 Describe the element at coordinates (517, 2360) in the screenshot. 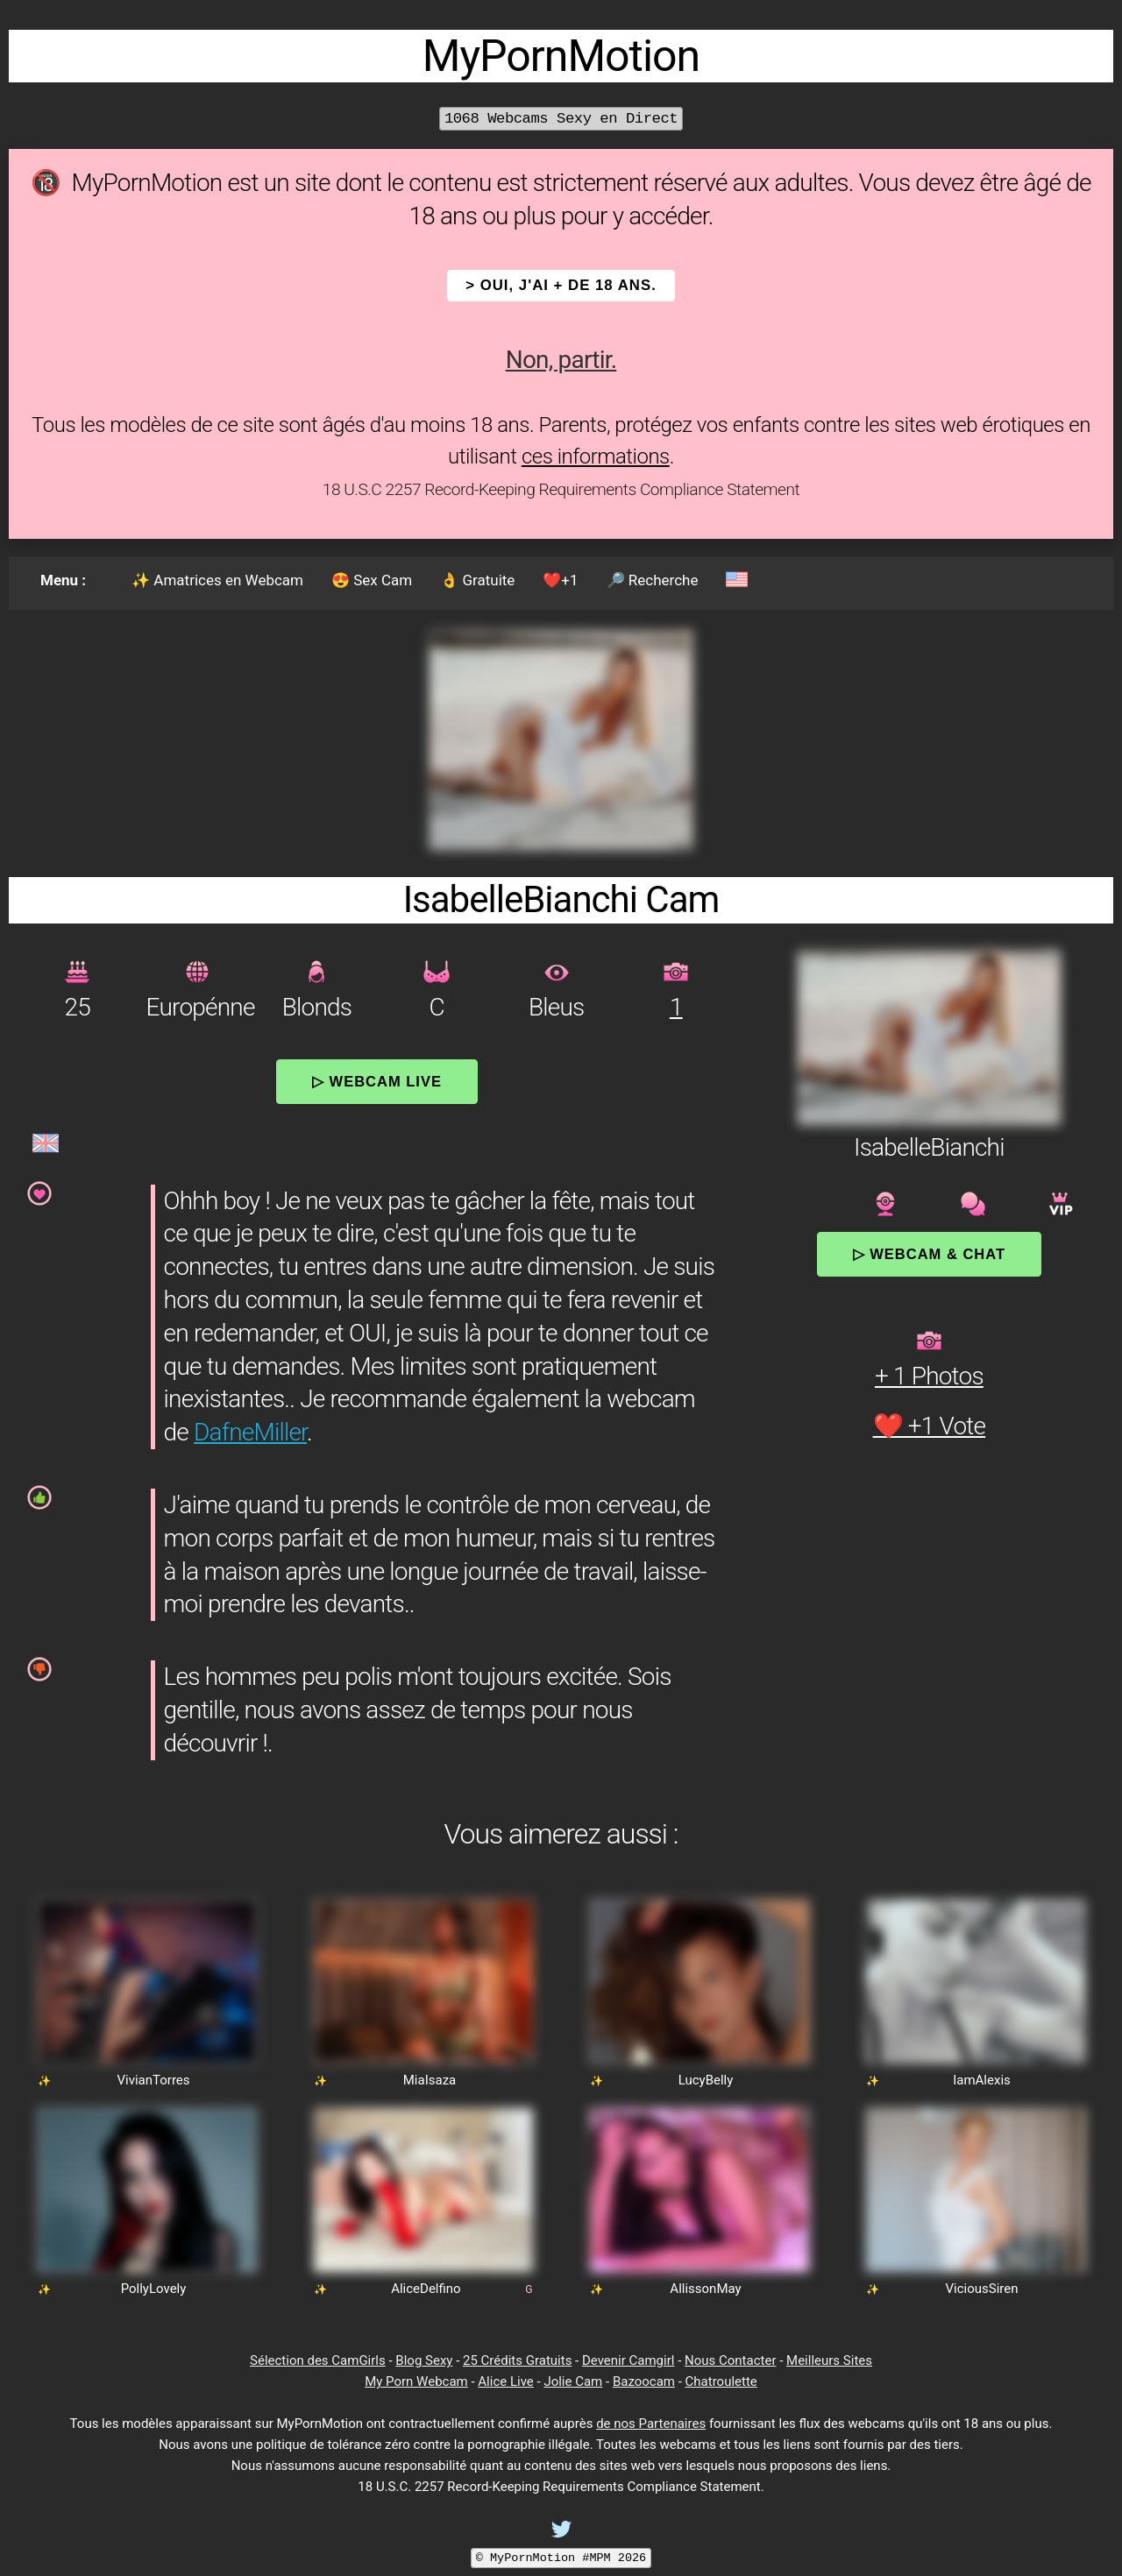

I see `25 Crédits Gratuits` at that location.